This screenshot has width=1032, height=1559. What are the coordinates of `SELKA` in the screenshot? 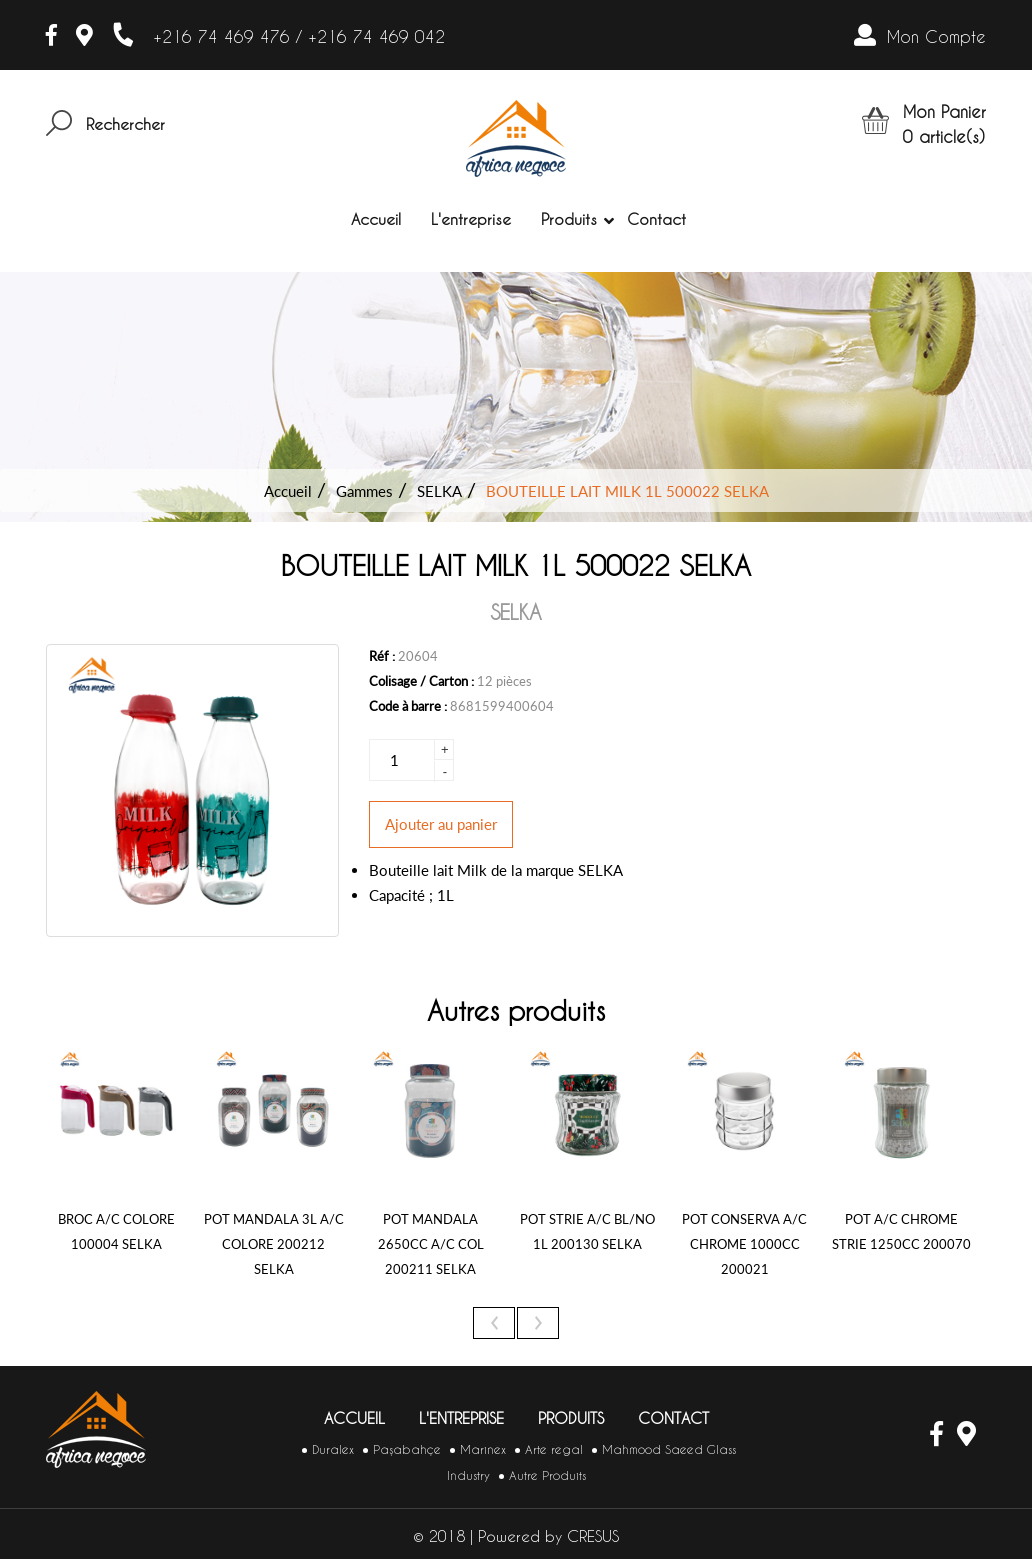 It's located at (439, 491).